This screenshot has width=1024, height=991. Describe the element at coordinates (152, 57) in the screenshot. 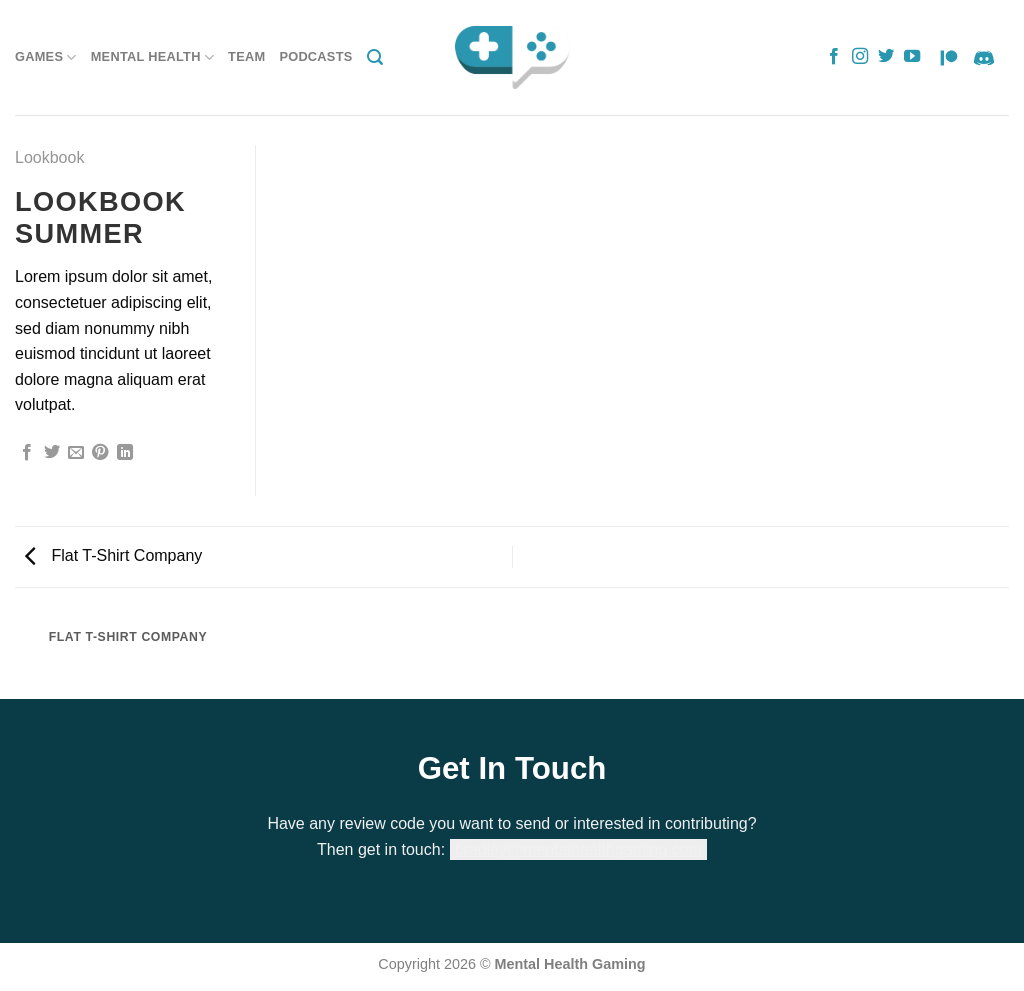

I see `Mental Health` at that location.